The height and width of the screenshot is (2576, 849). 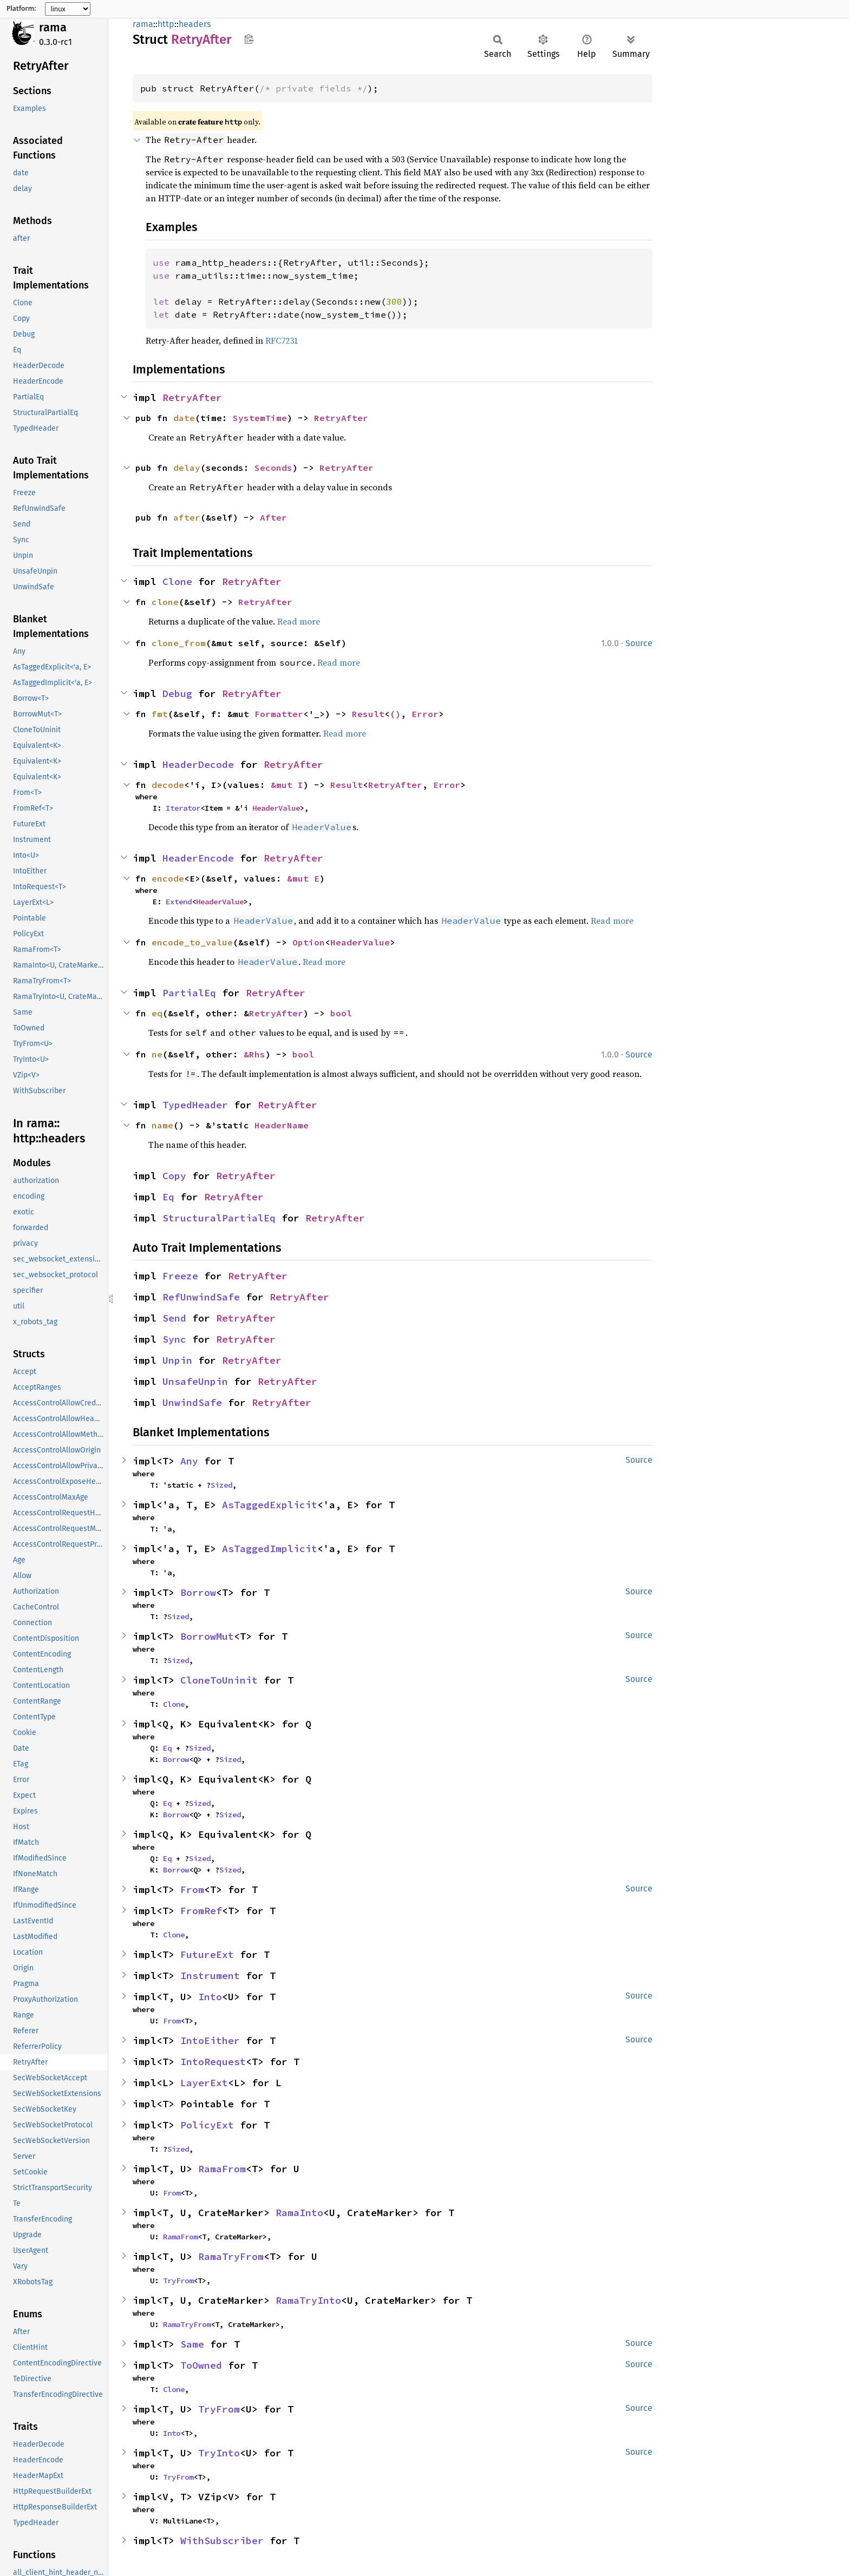 What do you see at coordinates (160, 713) in the screenshot?
I see `fmt` at bounding box center [160, 713].